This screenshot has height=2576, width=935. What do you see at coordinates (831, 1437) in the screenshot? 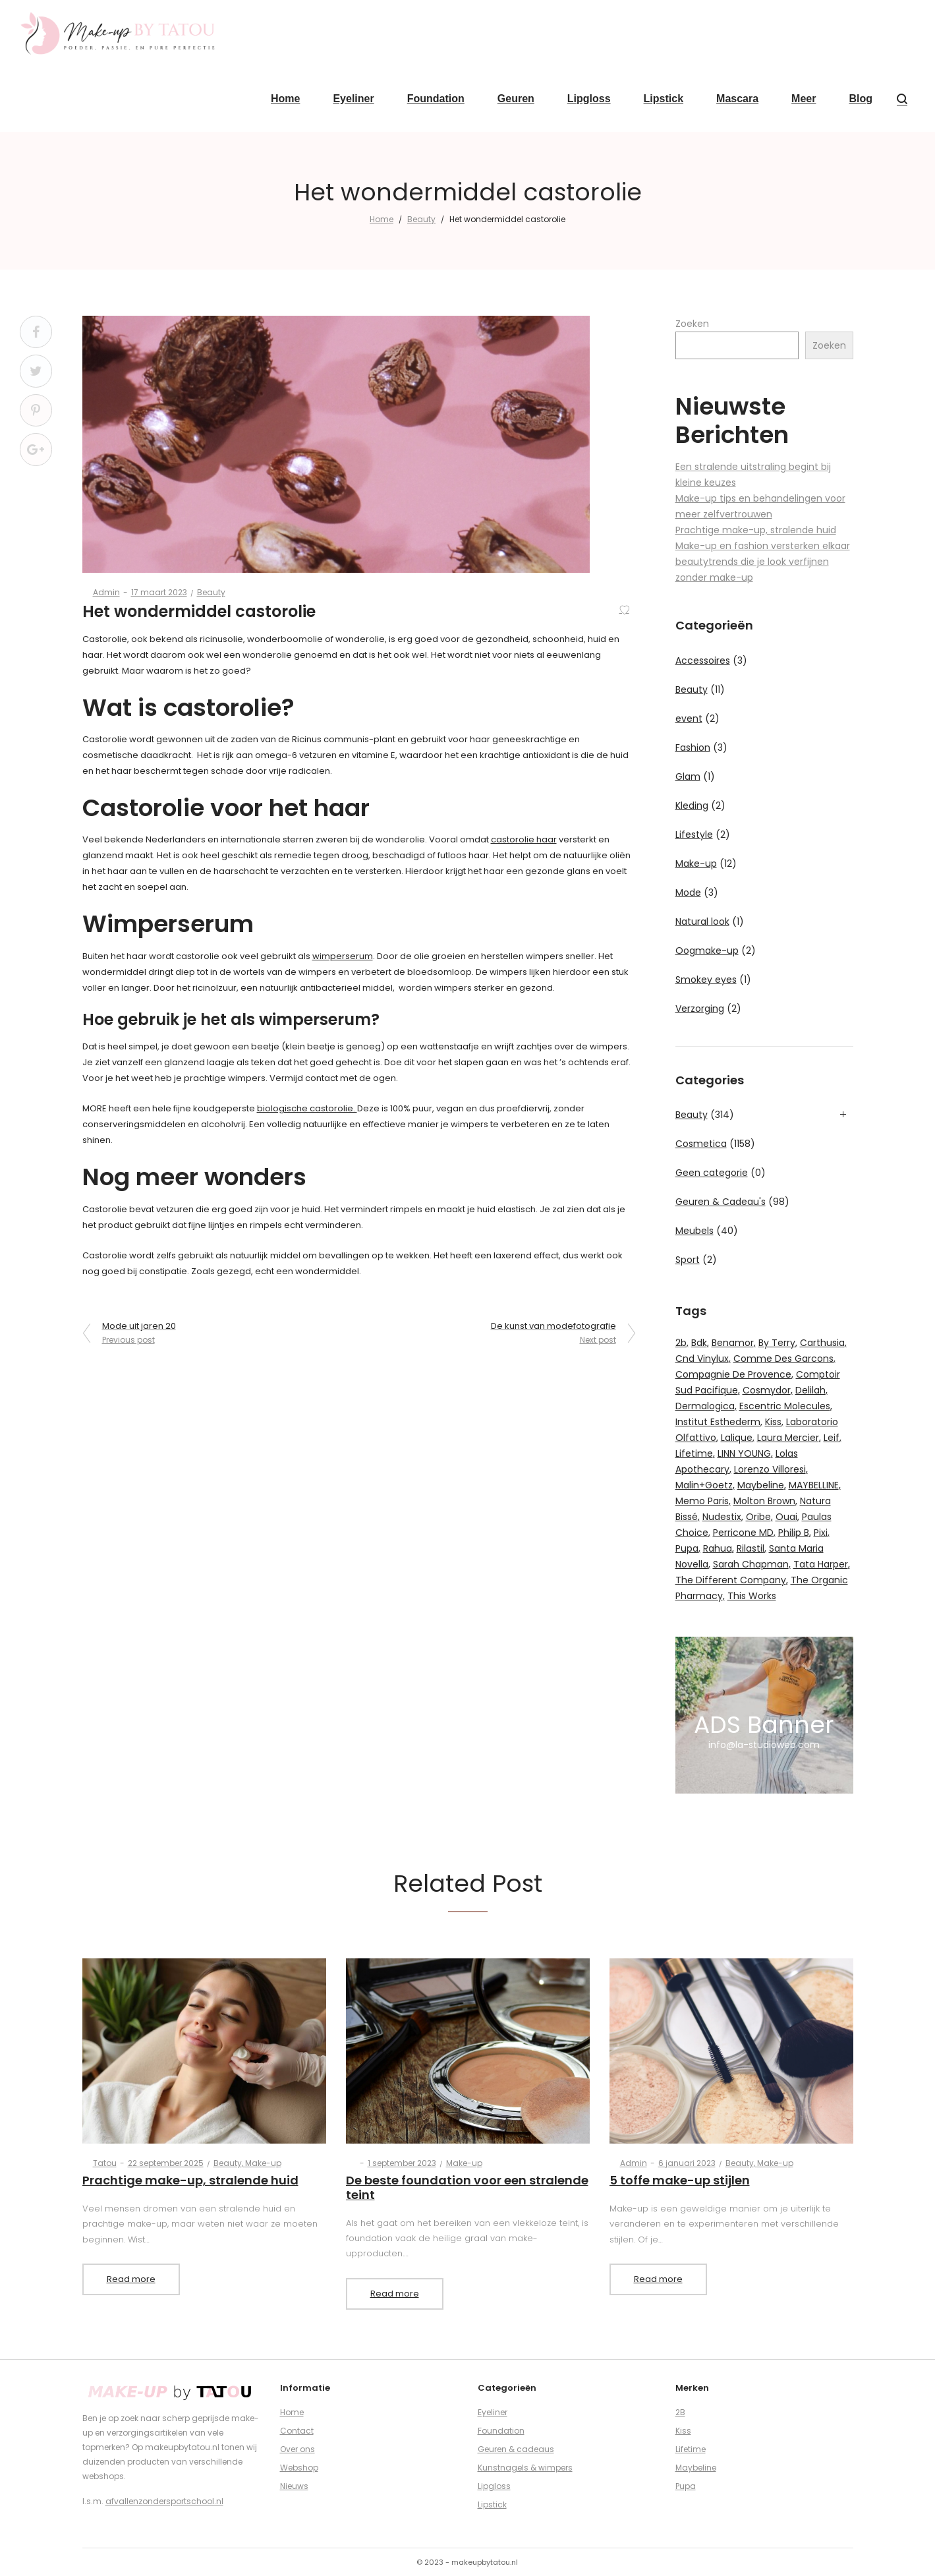
I see `Leif [Leif (11 producten)]` at bounding box center [831, 1437].